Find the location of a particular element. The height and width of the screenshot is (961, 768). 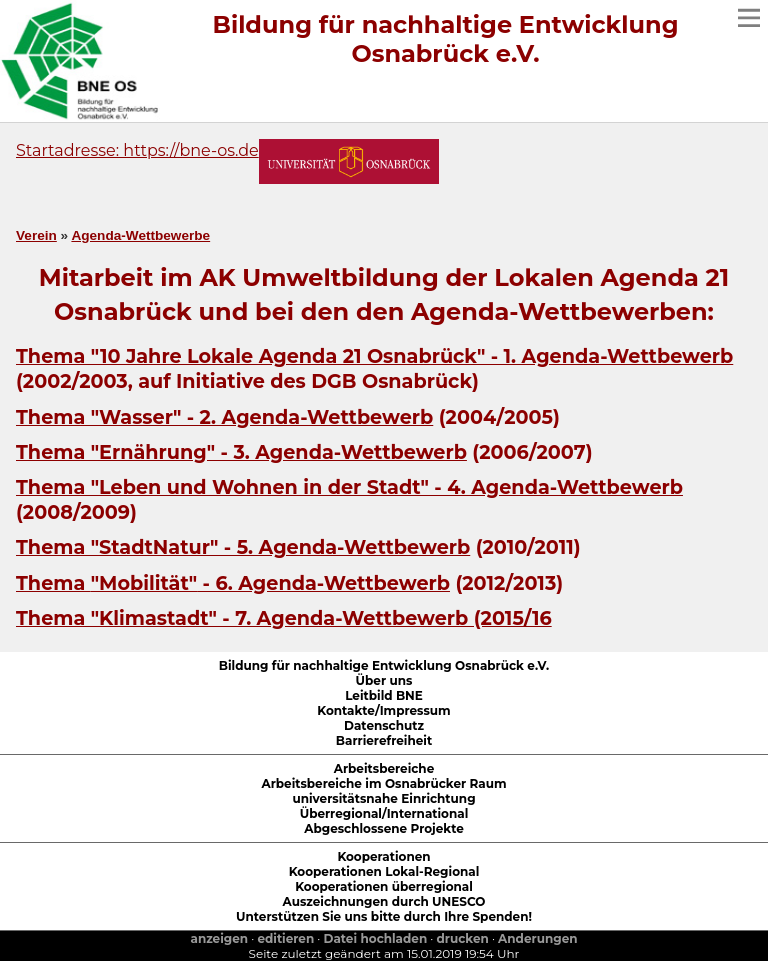

Kontakte/Impressum is located at coordinates (383, 710).